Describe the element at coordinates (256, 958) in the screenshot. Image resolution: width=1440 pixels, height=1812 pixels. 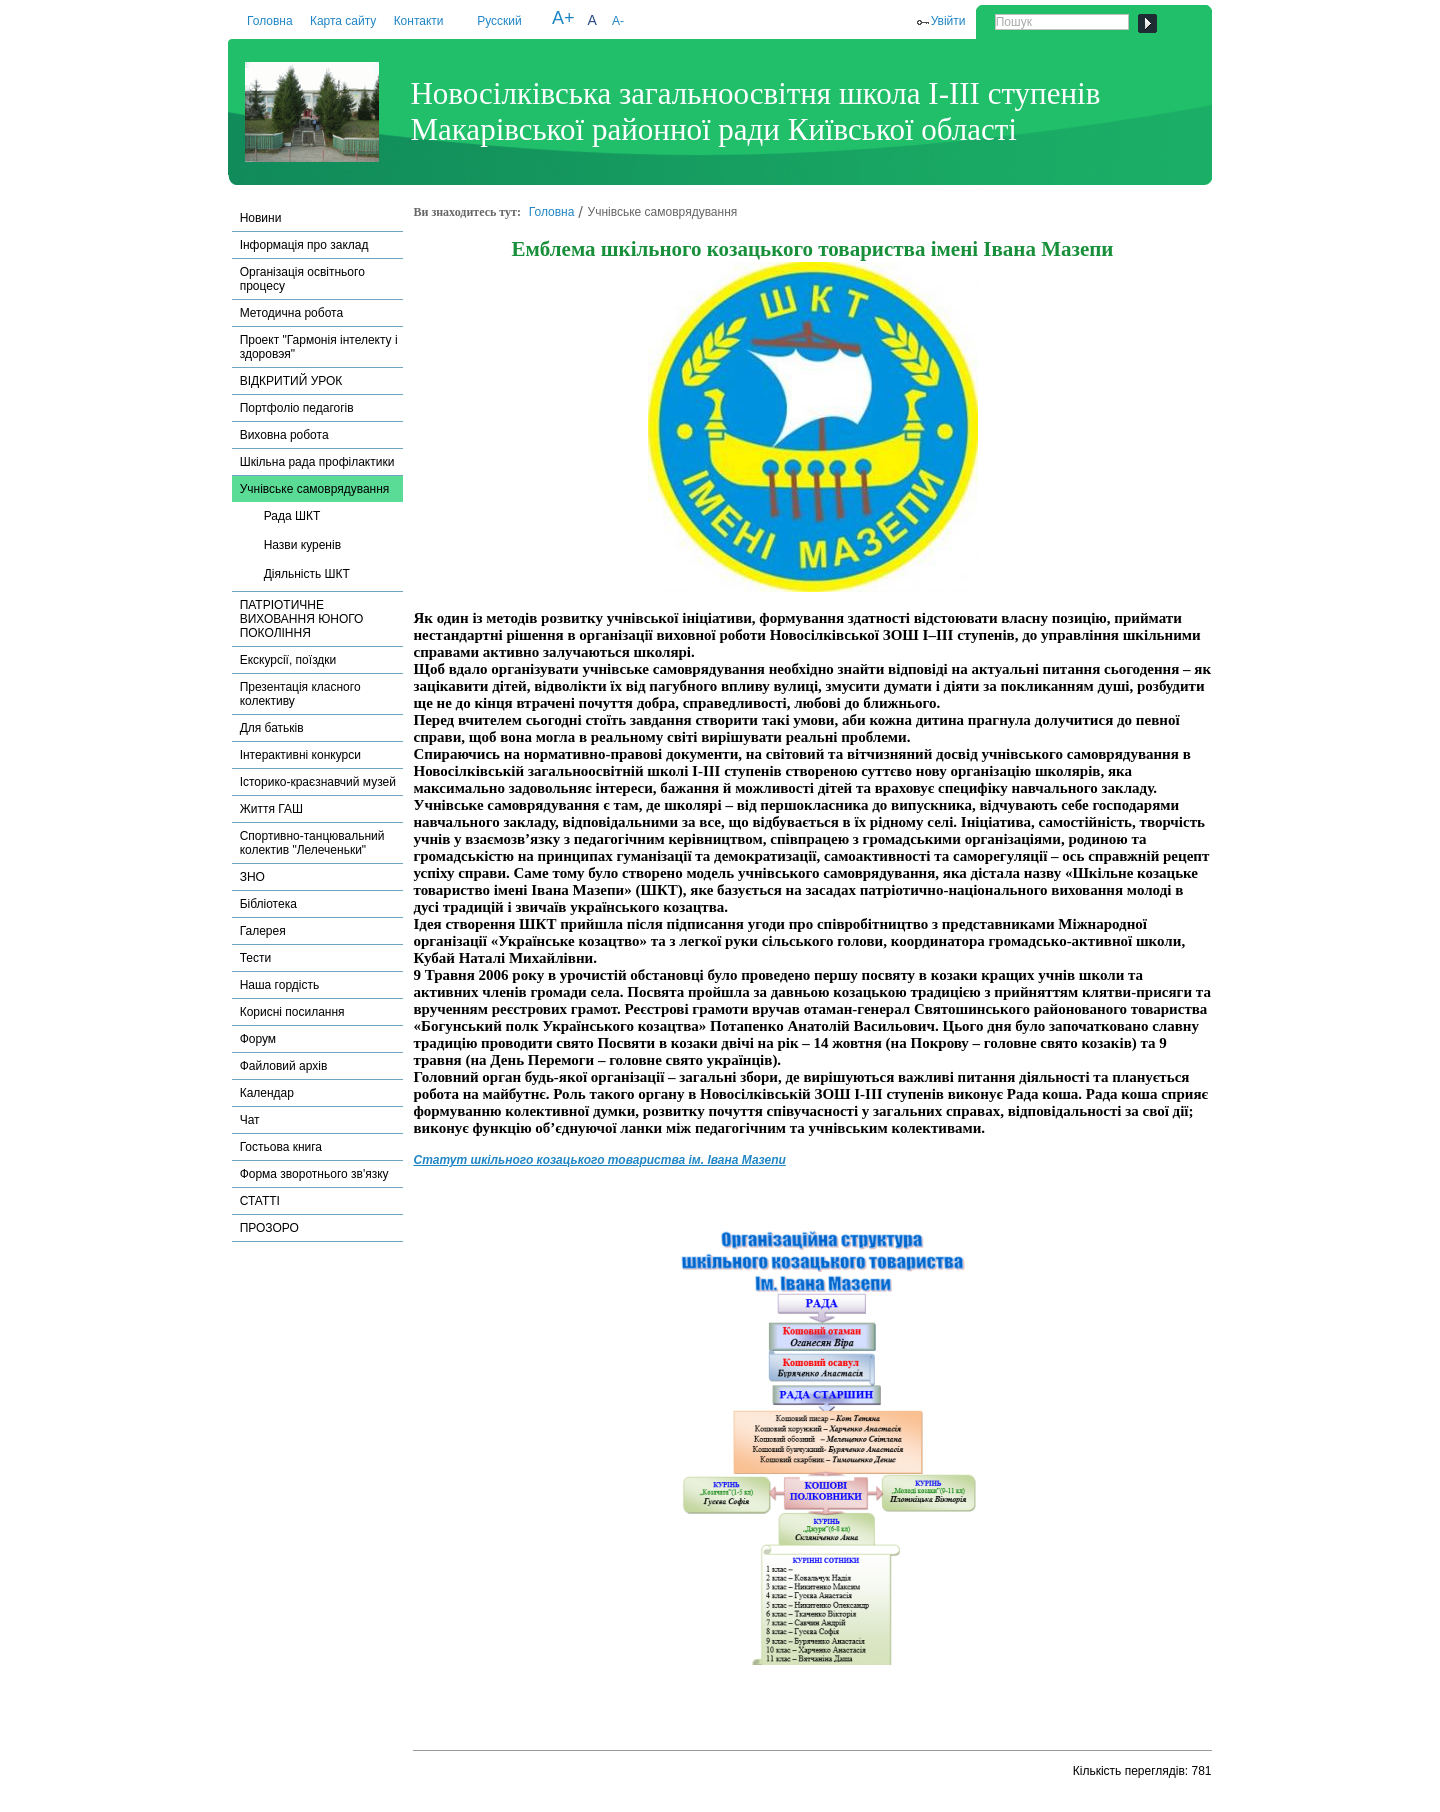
I see `Тести` at that location.